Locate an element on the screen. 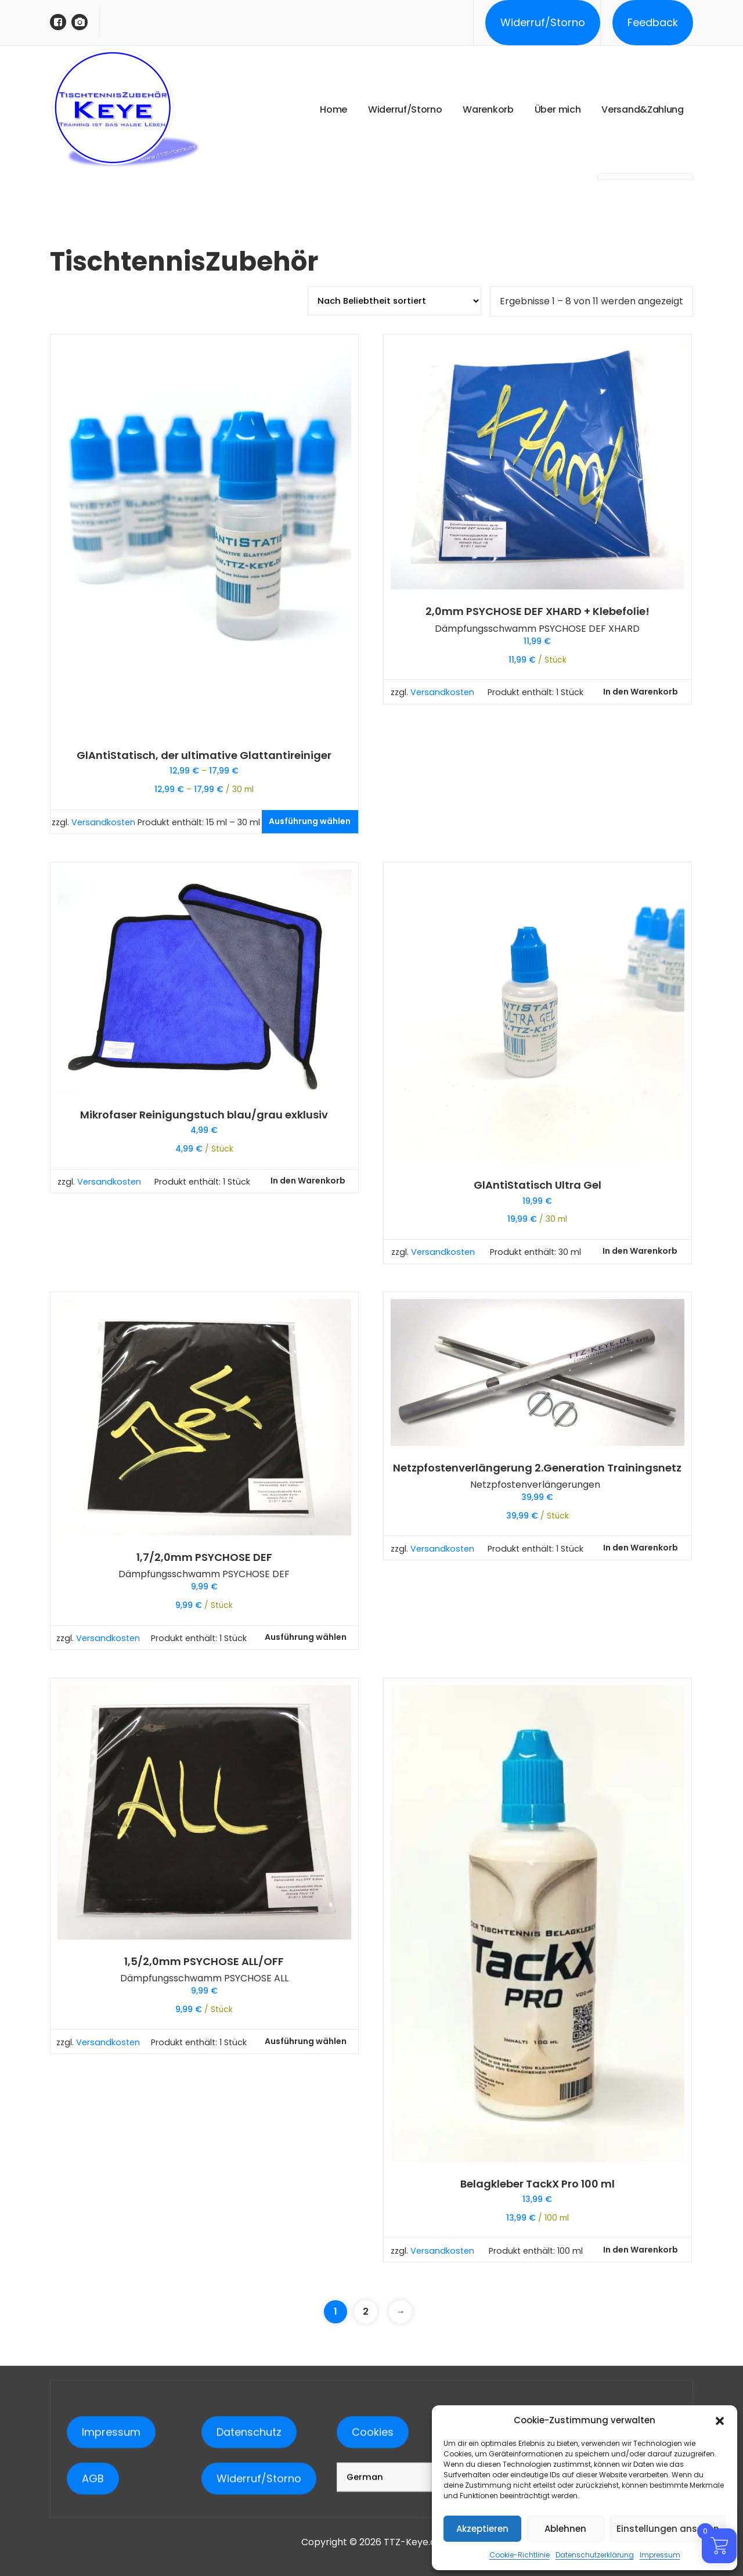 This screenshot has height=2576, width=743. 1,7/2,0mm PSYCHOSE DEF is located at coordinates (204, 1557).